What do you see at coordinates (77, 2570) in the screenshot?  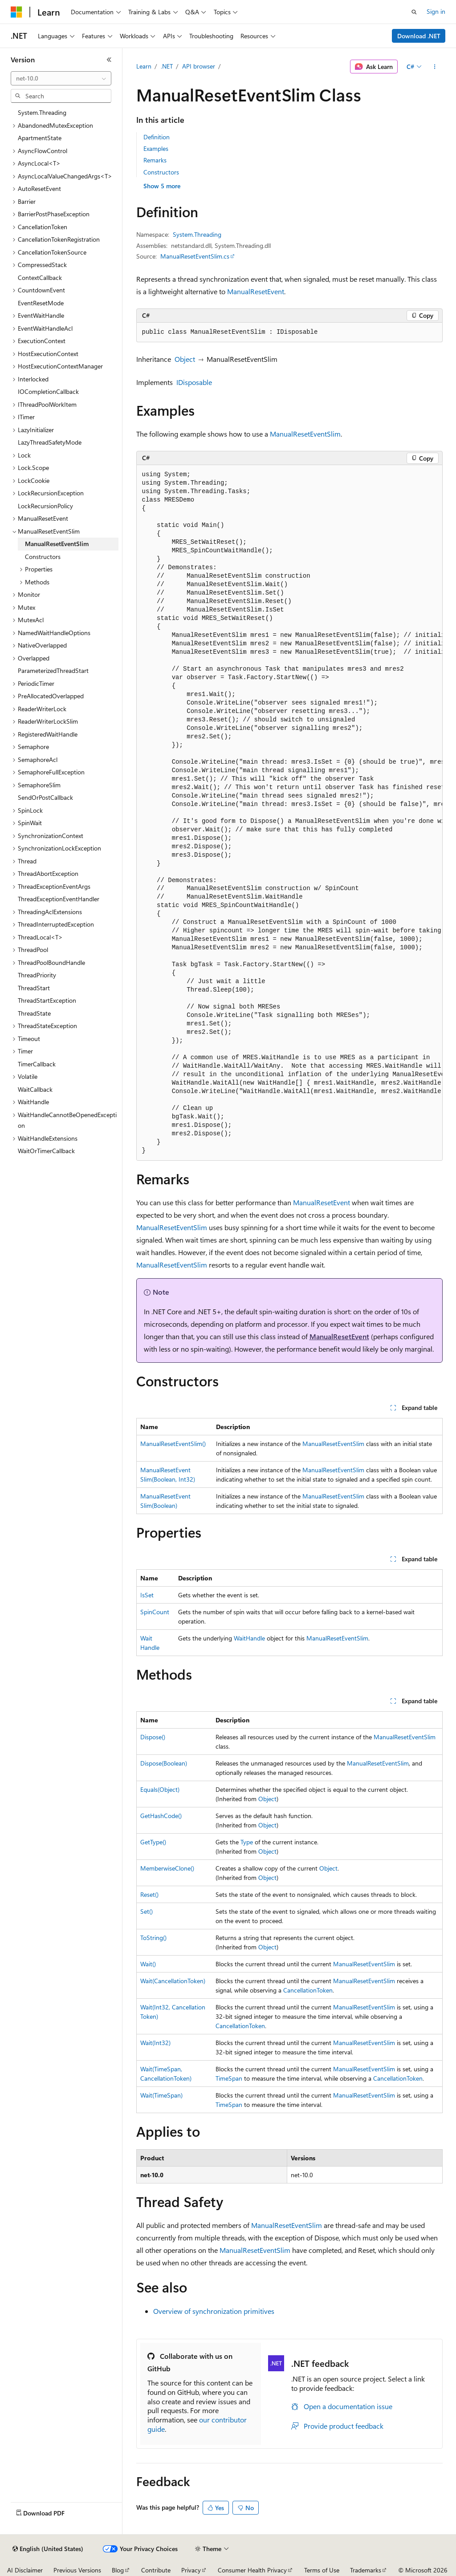 I see `Previous Versions` at bounding box center [77, 2570].